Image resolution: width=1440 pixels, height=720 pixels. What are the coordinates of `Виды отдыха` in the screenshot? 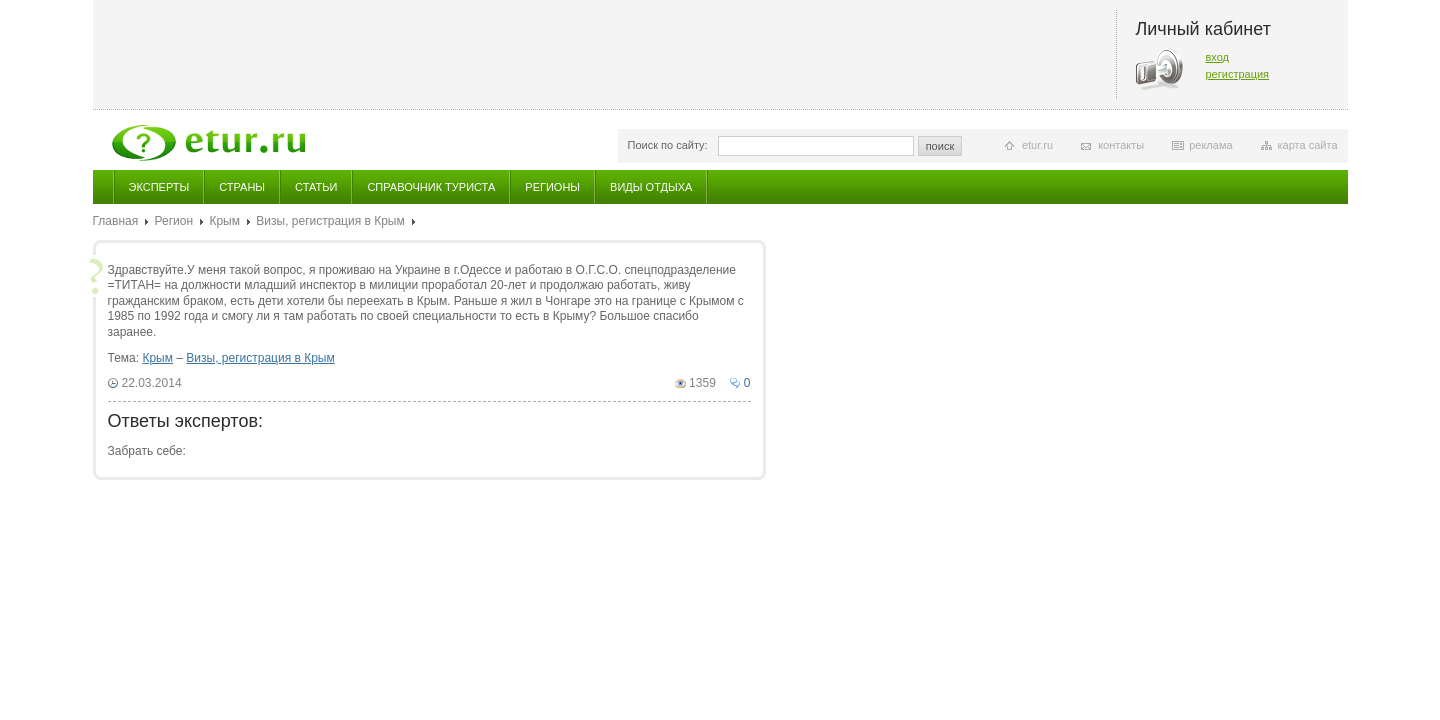 It's located at (651, 187).